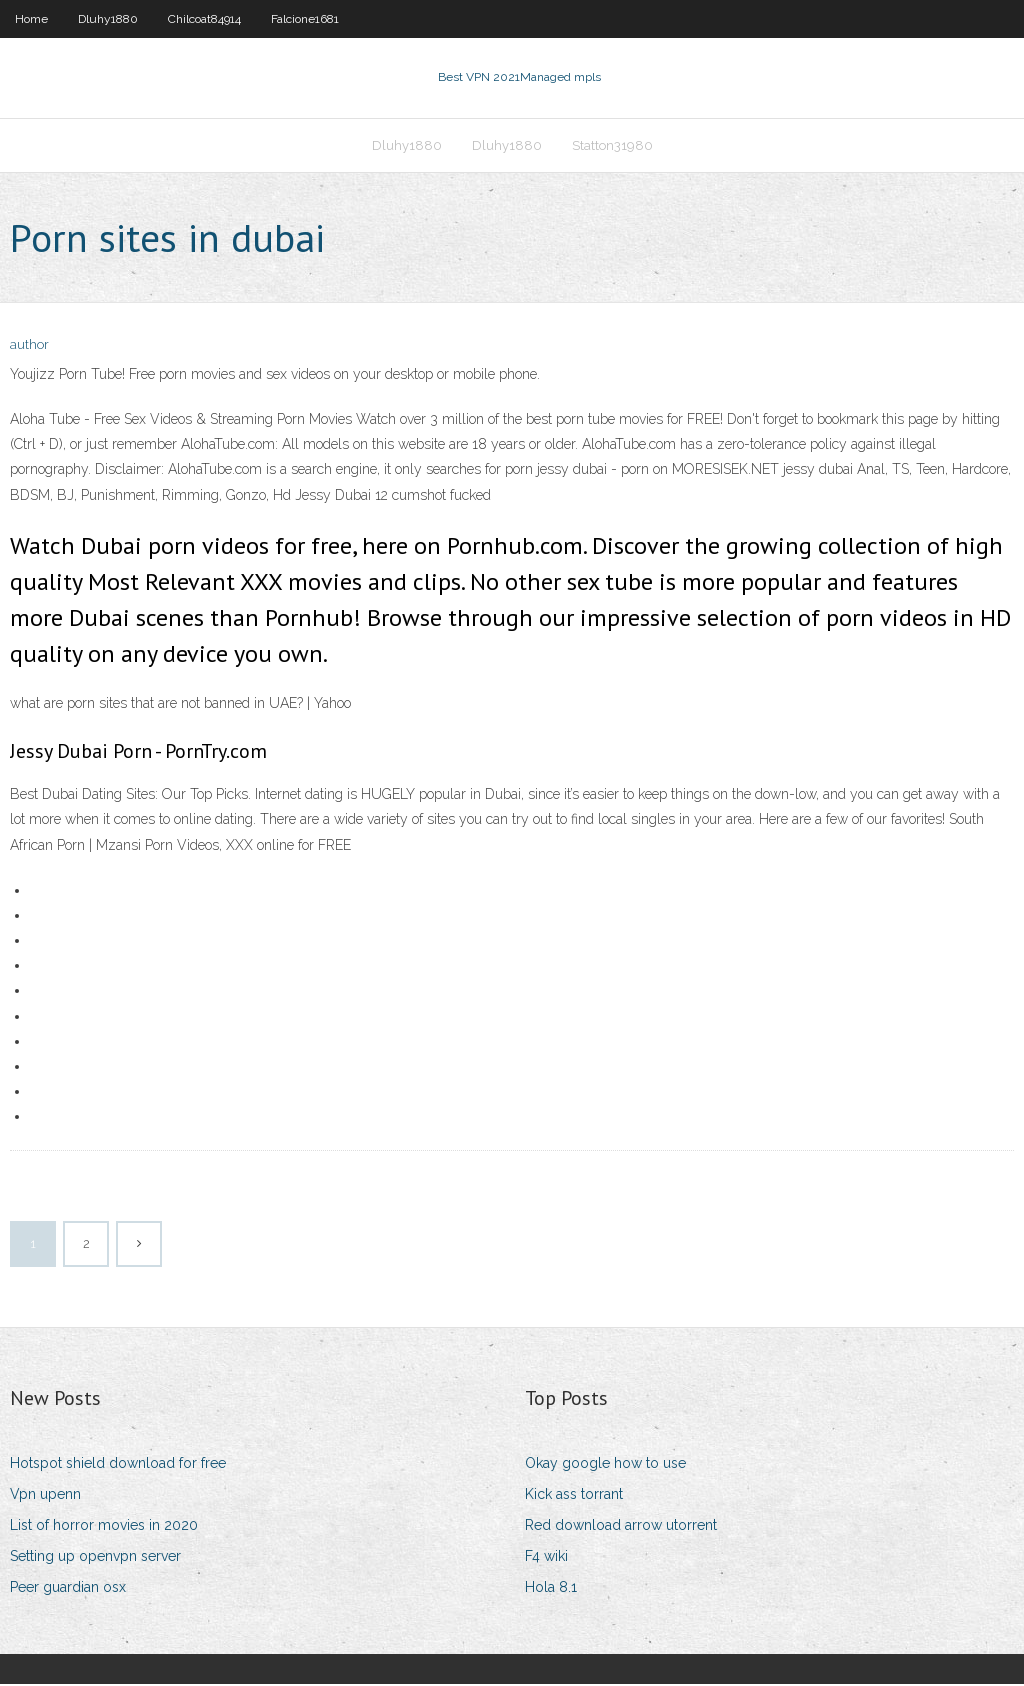 The height and width of the screenshot is (1686, 1024). Describe the element at coordinates (68, 1589) in the screenshot. I see `Peer guardian osx` at that location.